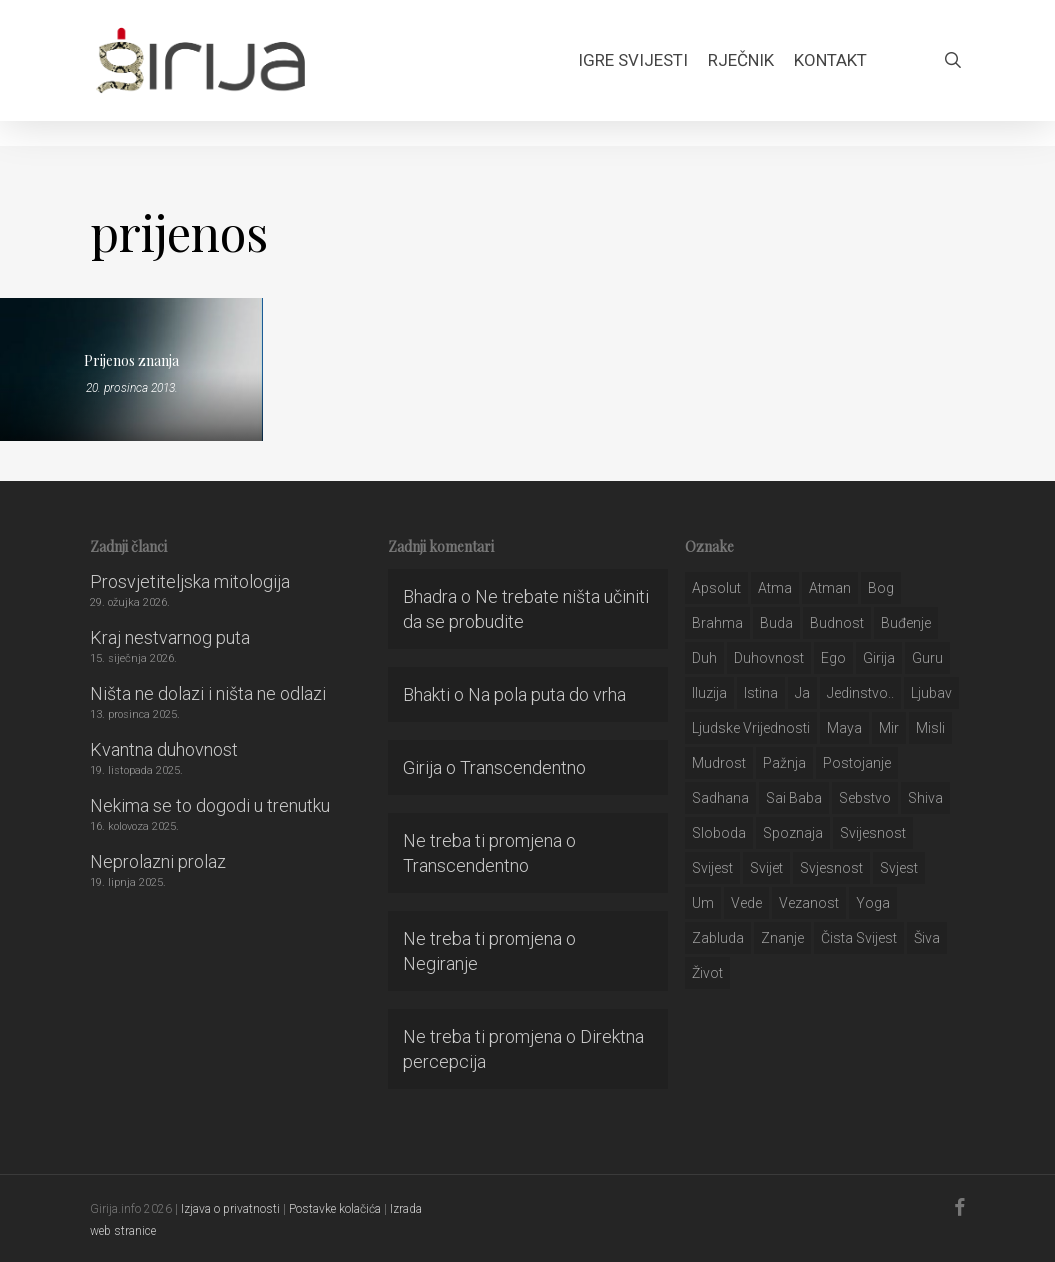 This screenshot has height=1262, width=1055. What do you see at coordinates (881, 588) in the screenshot?
I see `bog [bog (198 stavki)]` at bounding box center [881, 588].